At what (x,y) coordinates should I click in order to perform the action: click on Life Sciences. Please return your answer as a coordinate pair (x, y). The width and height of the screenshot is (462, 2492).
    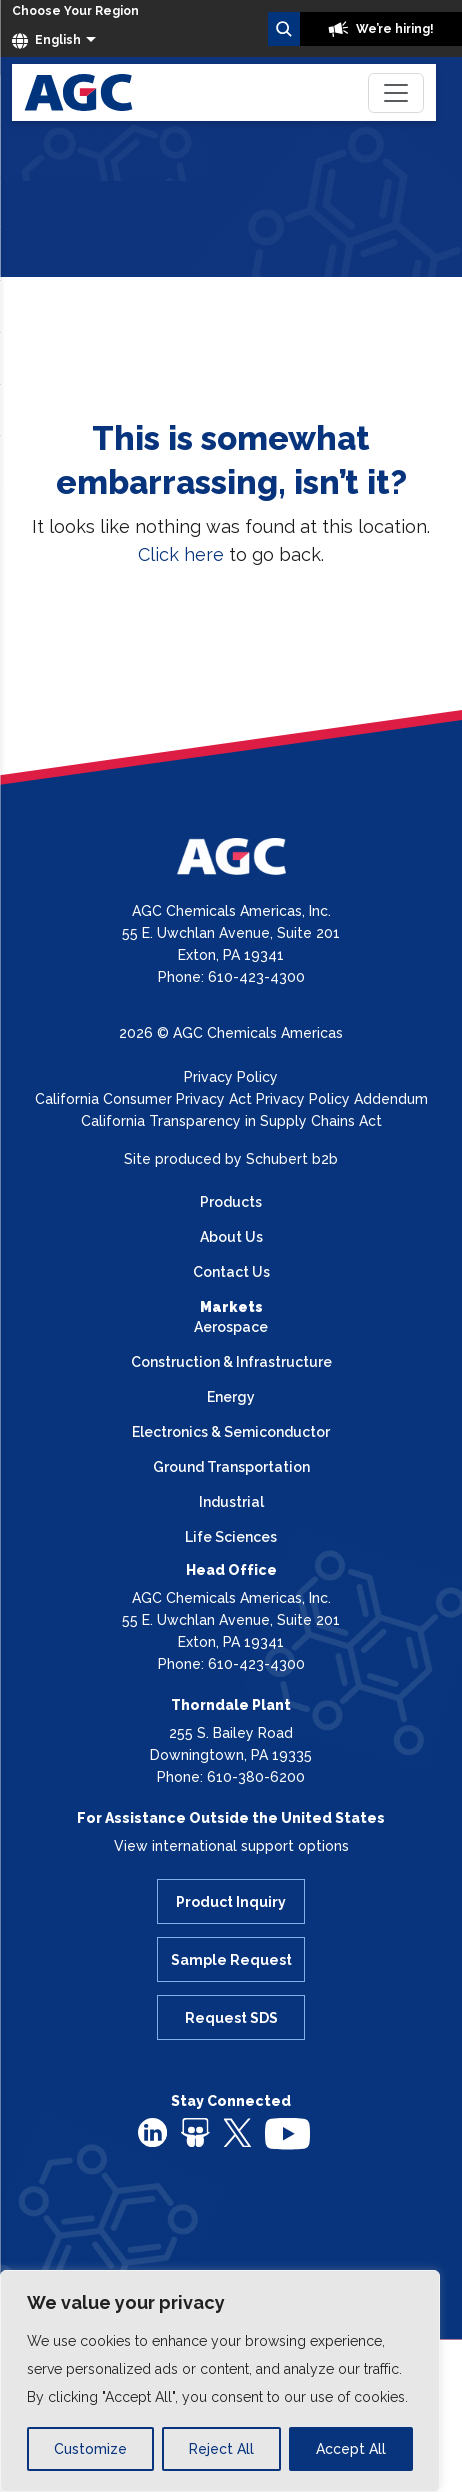
    Looking at the image, I should click on (231, 1537).